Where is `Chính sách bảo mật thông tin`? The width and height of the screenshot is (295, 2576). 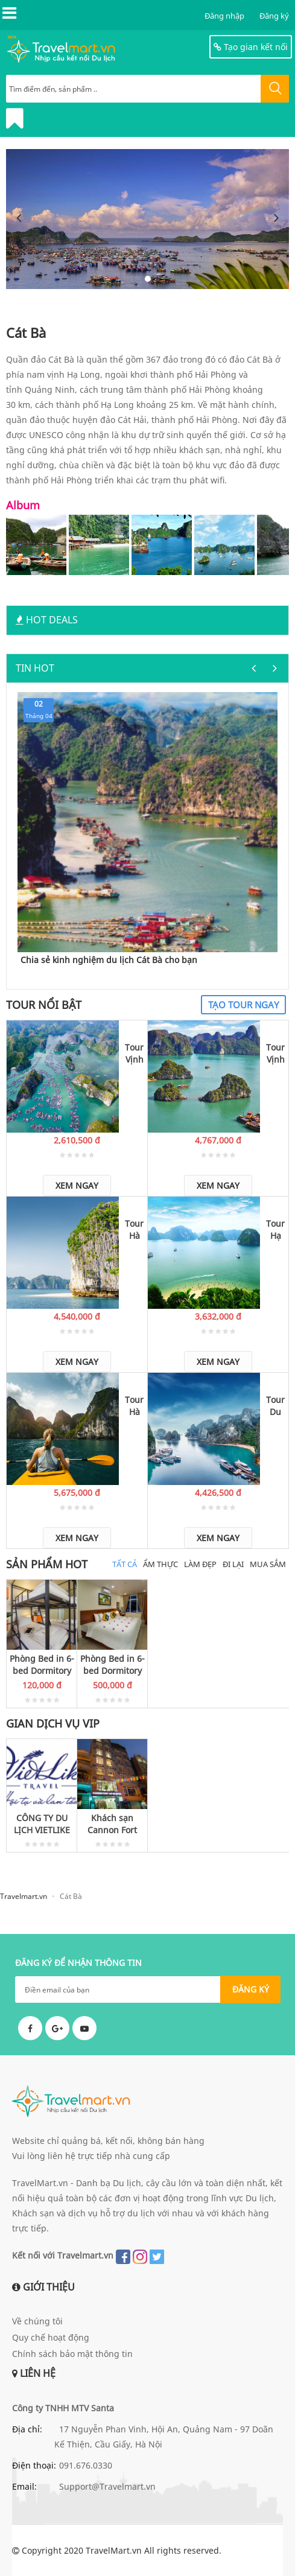
Chính sách bảo mật thông tin is located at coordinates (72, 2353).